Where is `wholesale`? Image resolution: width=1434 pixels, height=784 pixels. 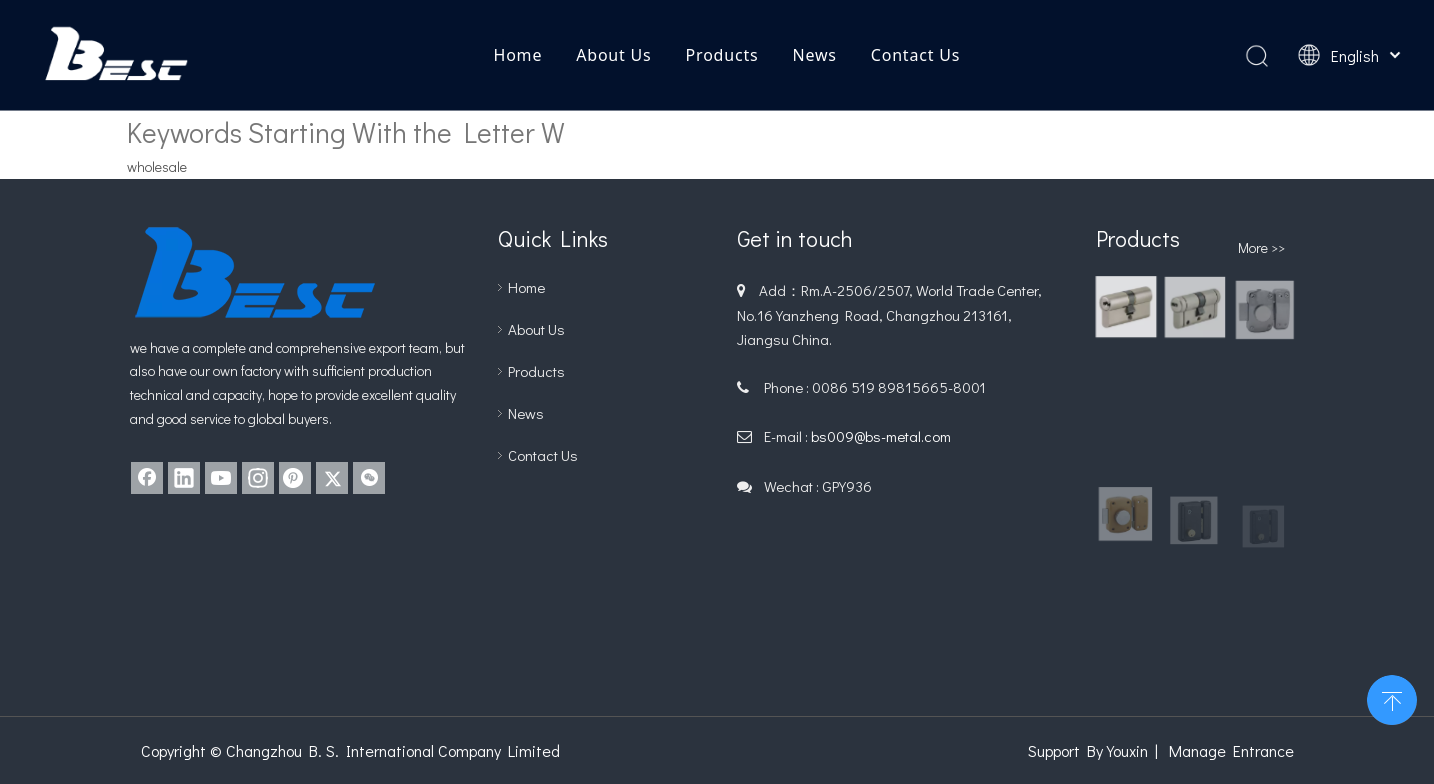 wholesale is located at coordinates (157, 166).